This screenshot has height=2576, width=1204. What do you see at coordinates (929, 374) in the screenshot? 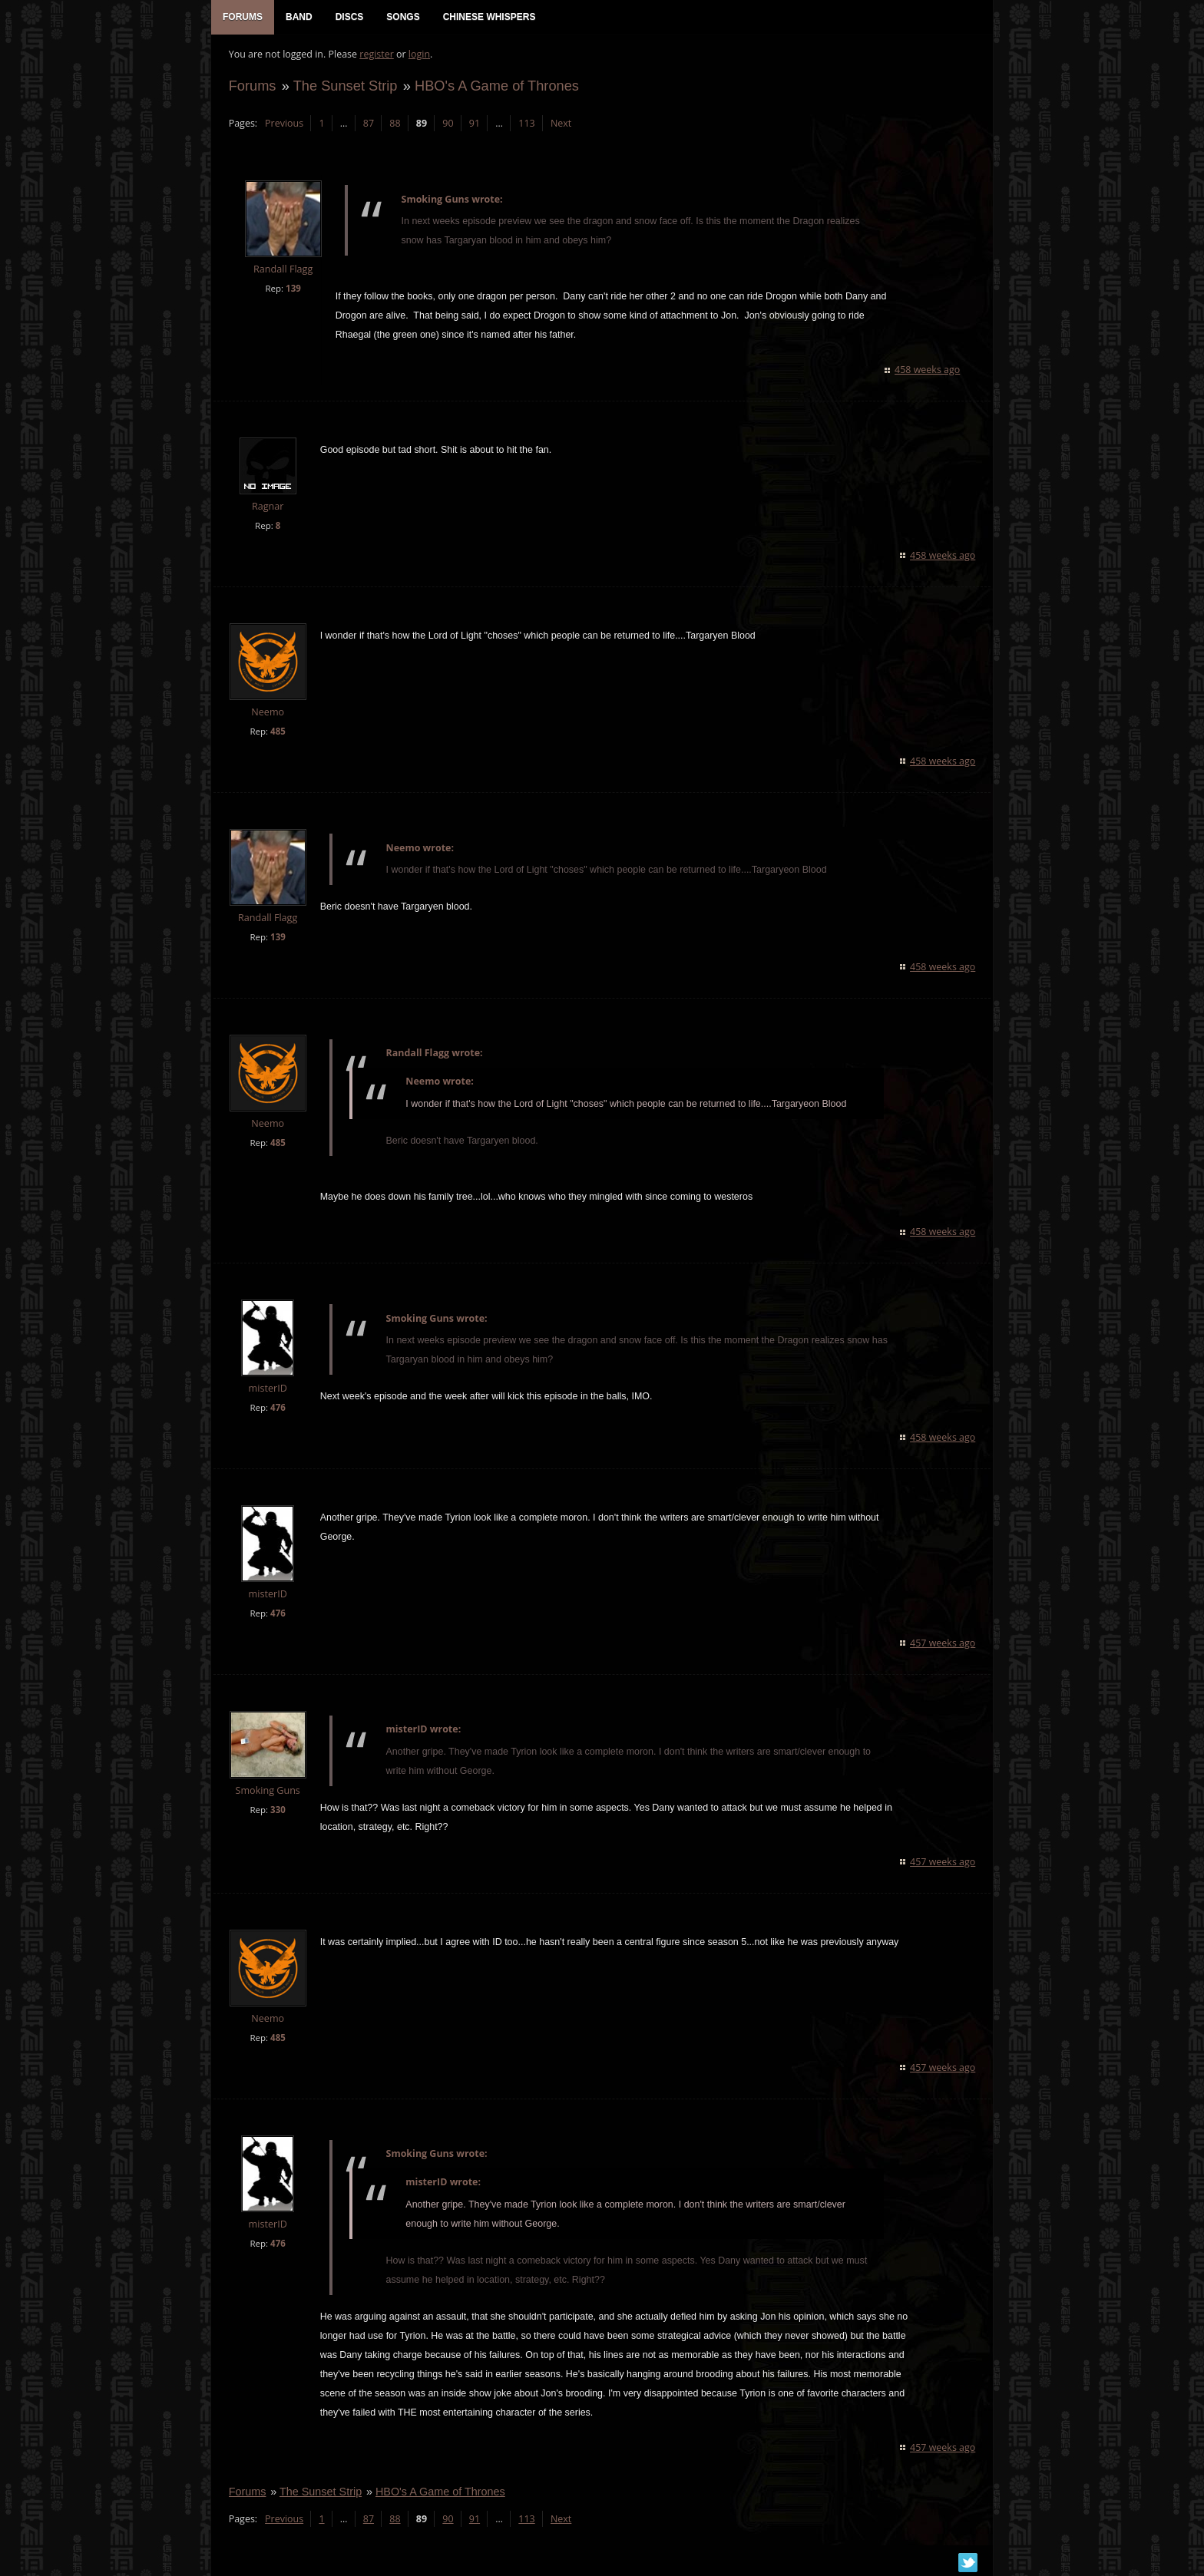
I see `458 weeks ago` at bounding box center [929, 374].